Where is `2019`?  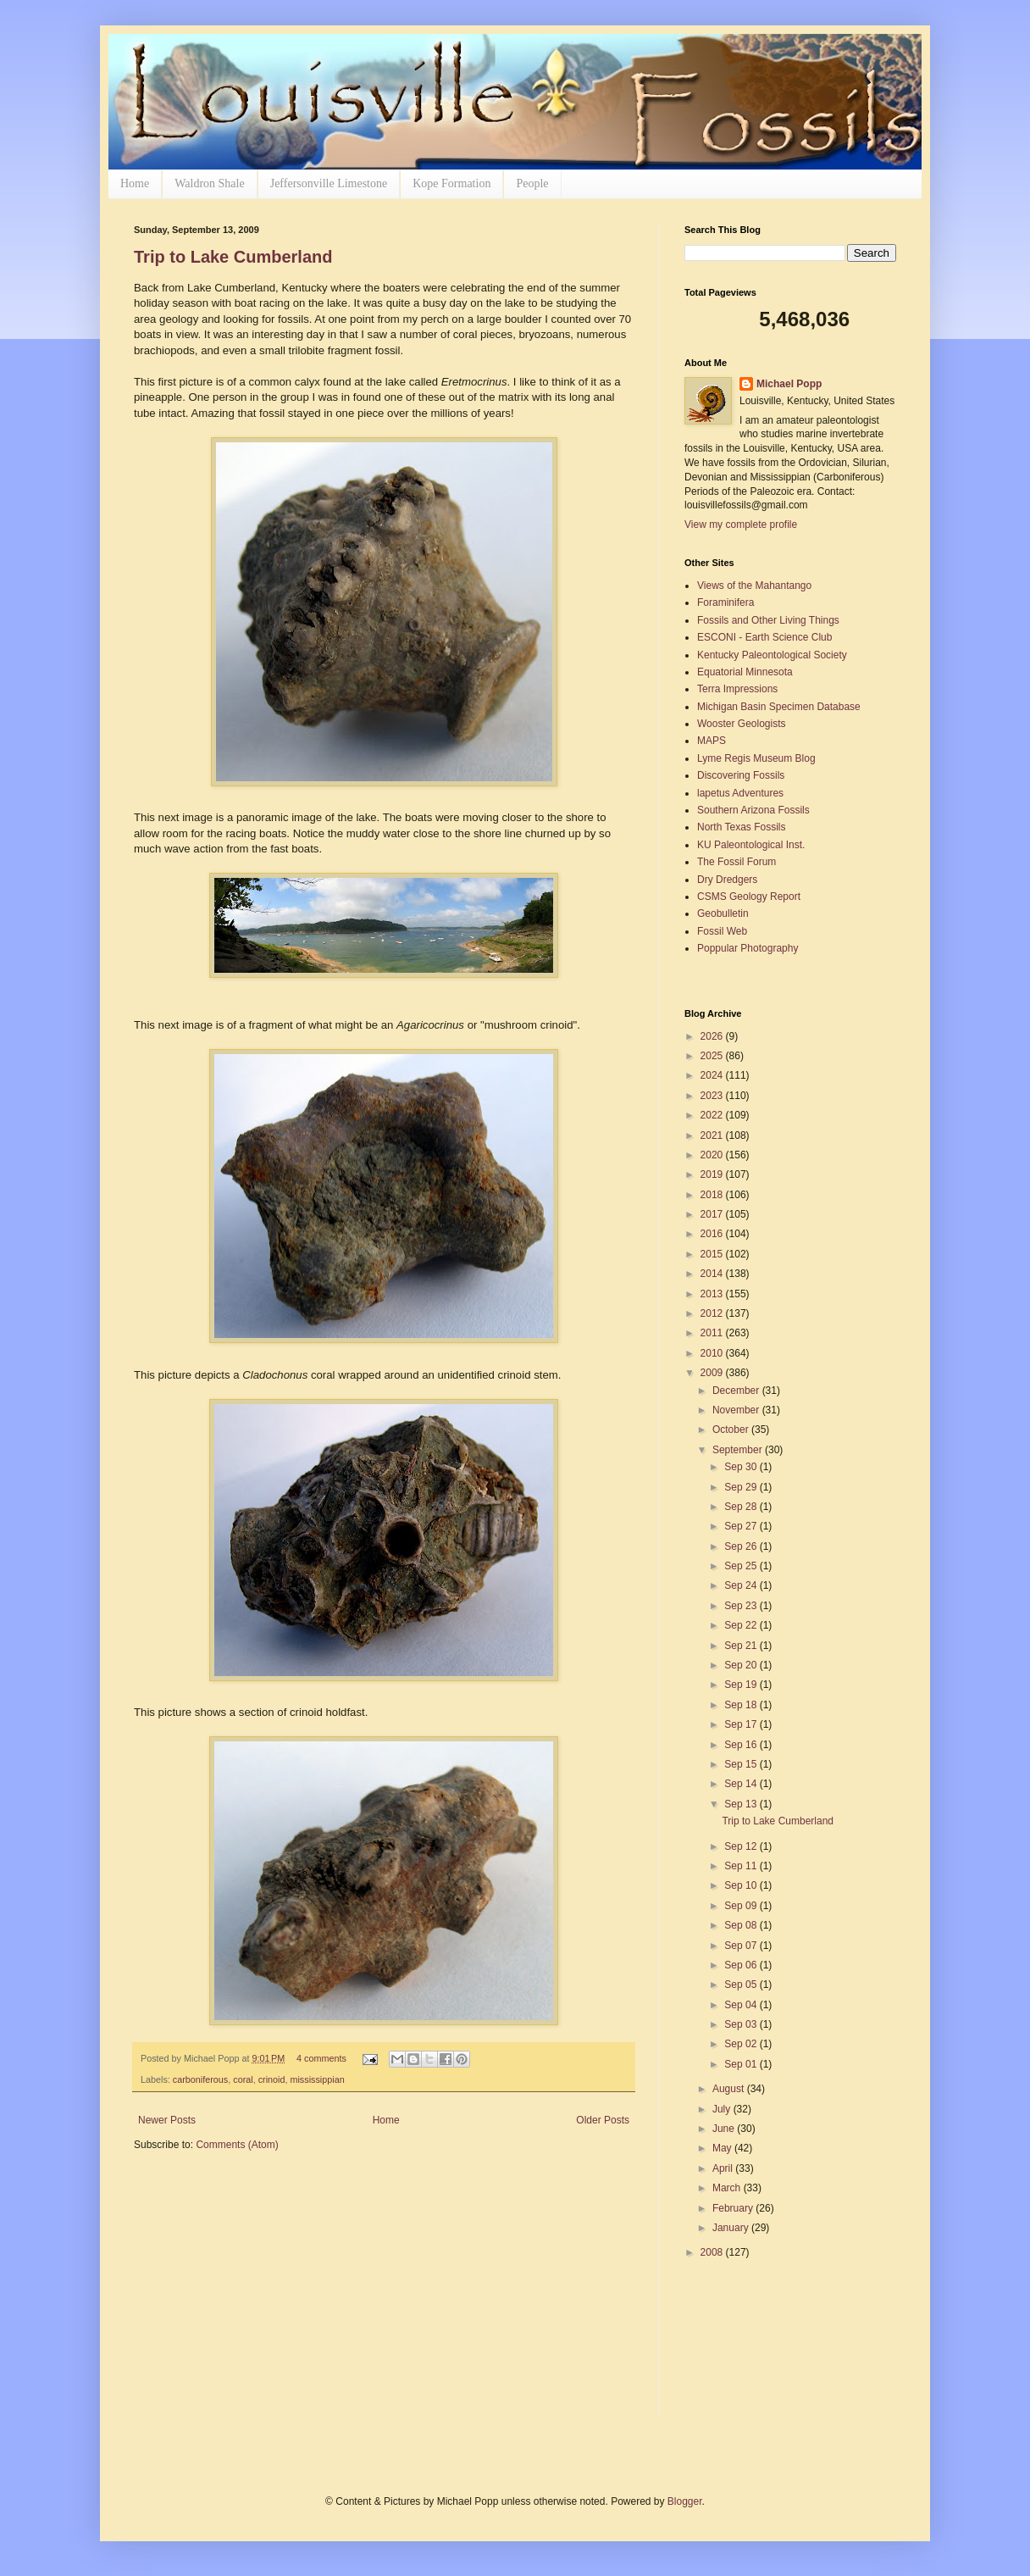 2019 is located at coordinates (713, 1174).